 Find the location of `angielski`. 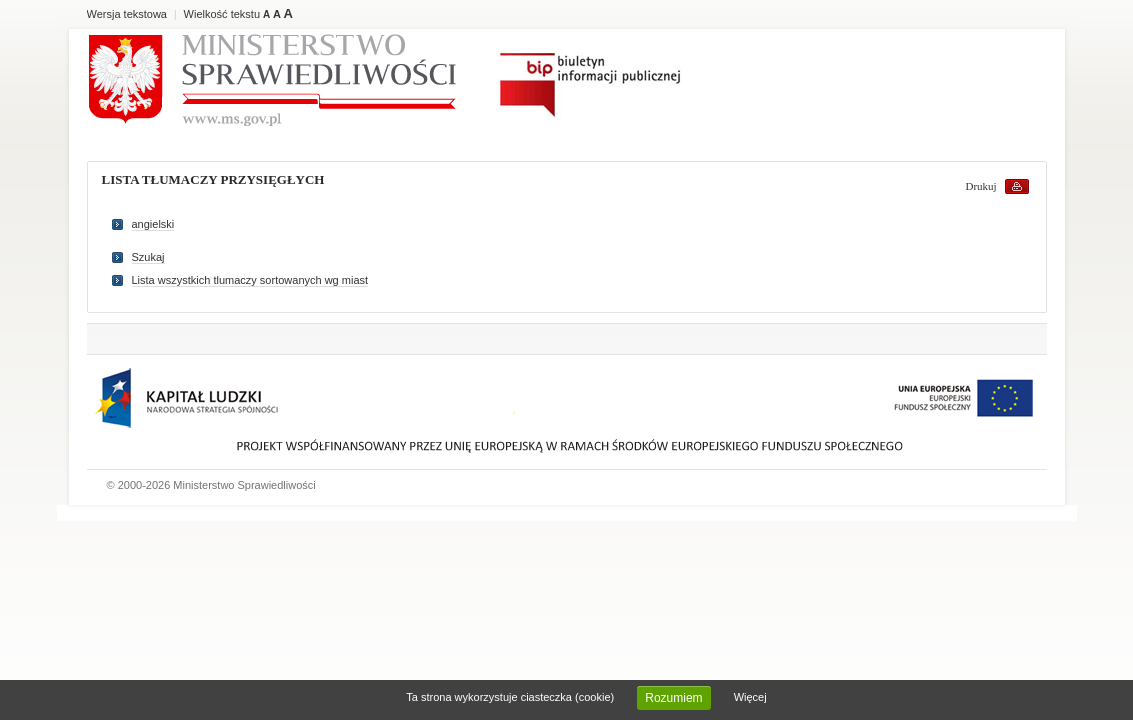

angielski is located at coordinates (153, 224).